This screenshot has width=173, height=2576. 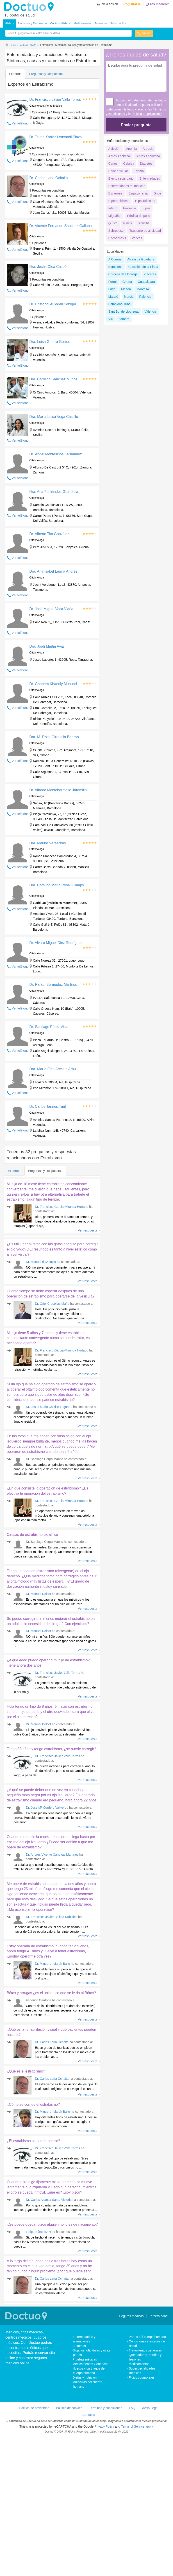 What do you see at coordinates (126, 186) in the screenshot?
I see `Enfermedades reumáticas` at bounding box center [126, 186].